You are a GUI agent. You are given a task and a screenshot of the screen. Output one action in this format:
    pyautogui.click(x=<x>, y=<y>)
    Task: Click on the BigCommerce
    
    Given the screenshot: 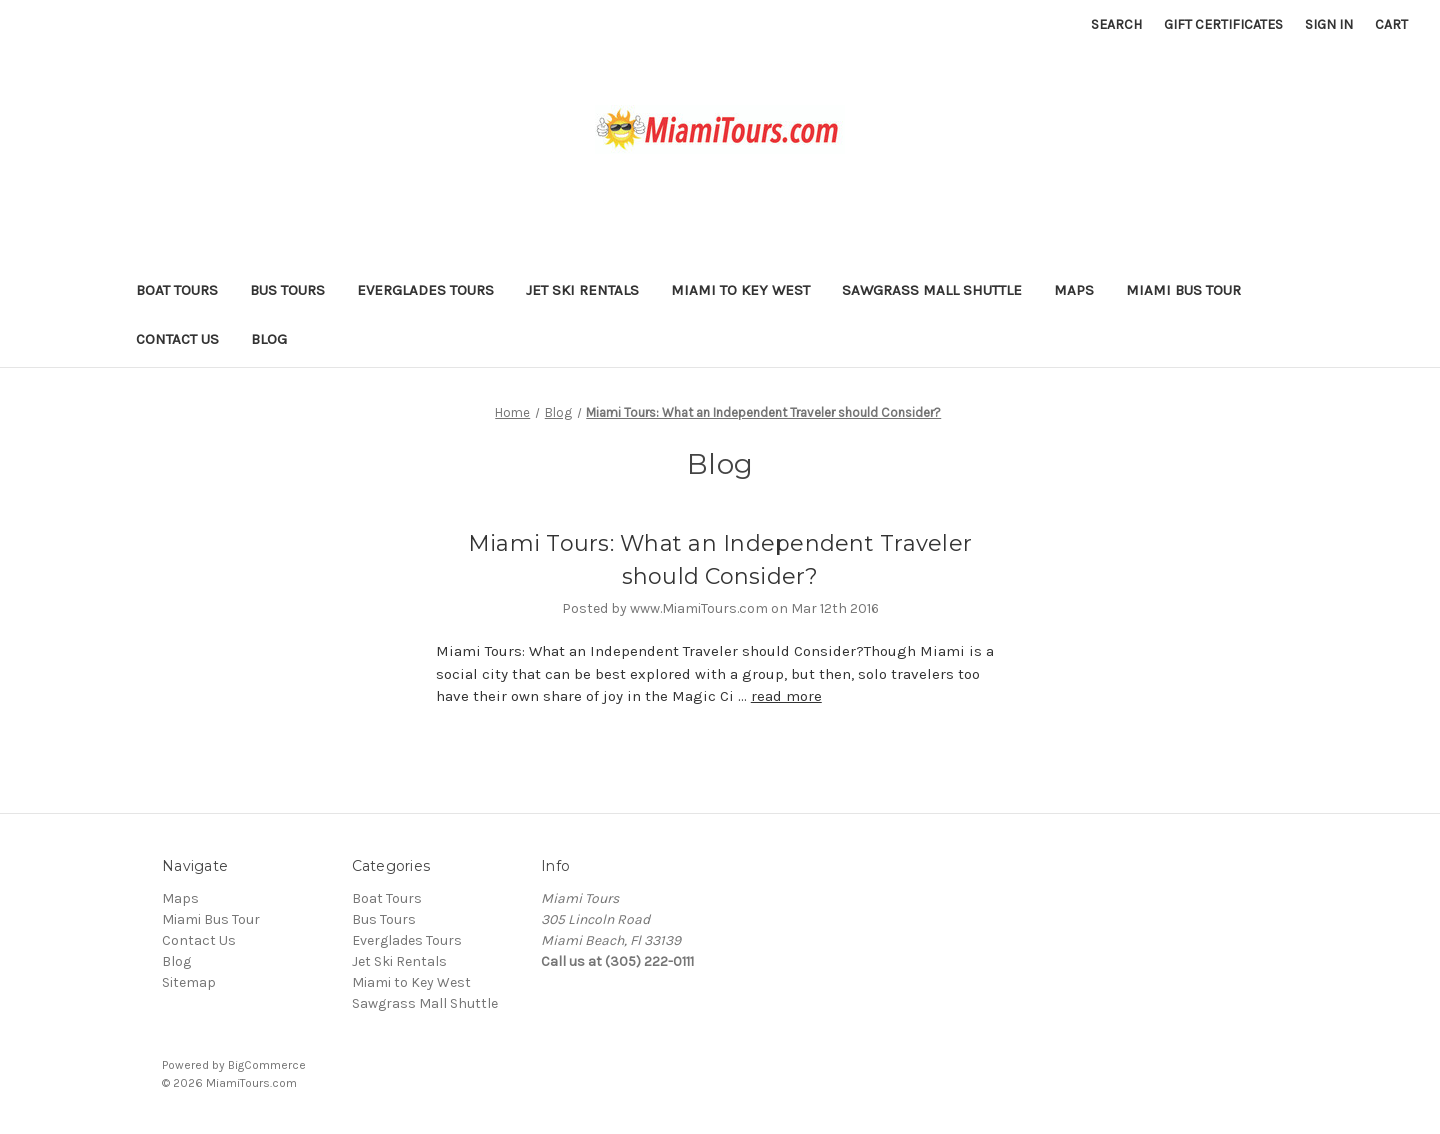 What is the action you would take?
    pyautogui.click(x=267, y=1065)
    